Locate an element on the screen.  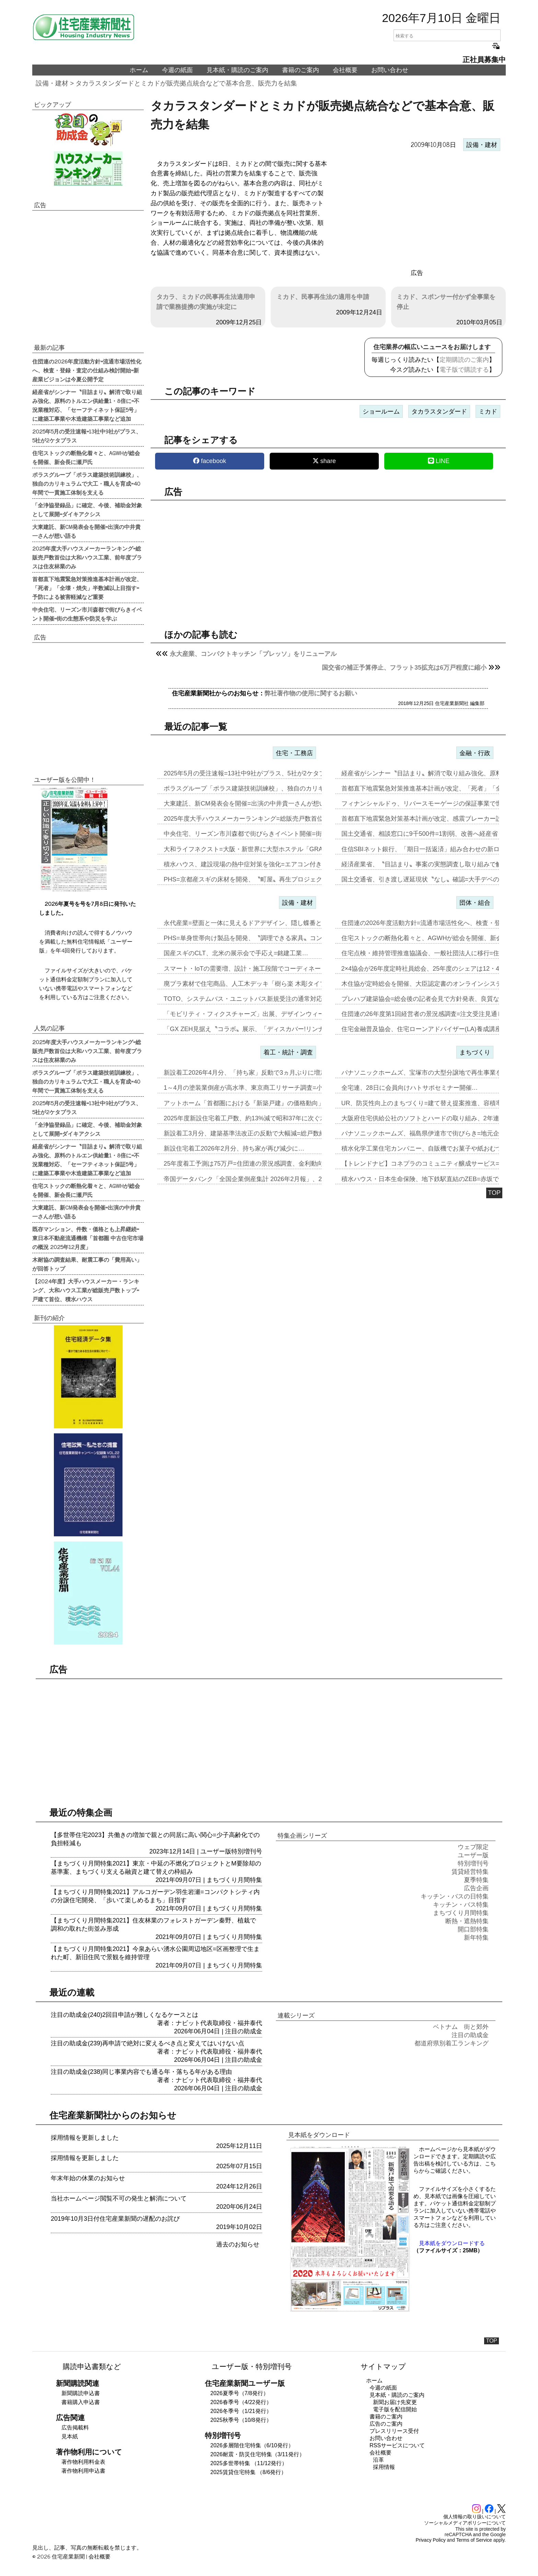
住宅・工務店 is located at coordinates (294, 753).